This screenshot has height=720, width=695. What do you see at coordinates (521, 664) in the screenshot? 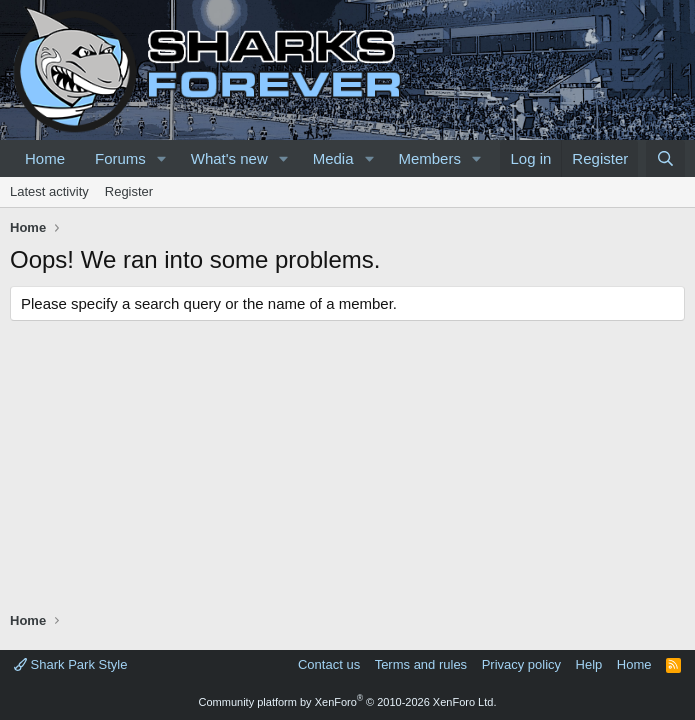
I see `Privacy policy` at bounding box center [521, 664].